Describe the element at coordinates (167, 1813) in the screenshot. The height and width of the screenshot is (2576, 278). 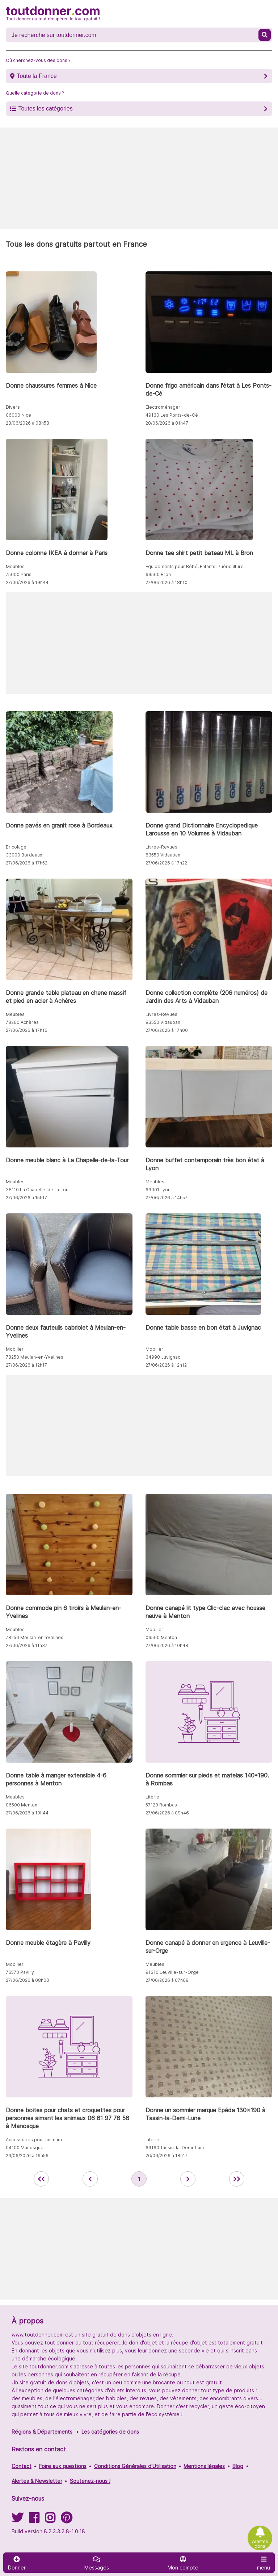
I see `27/06/2026 à 09h46` at that location.